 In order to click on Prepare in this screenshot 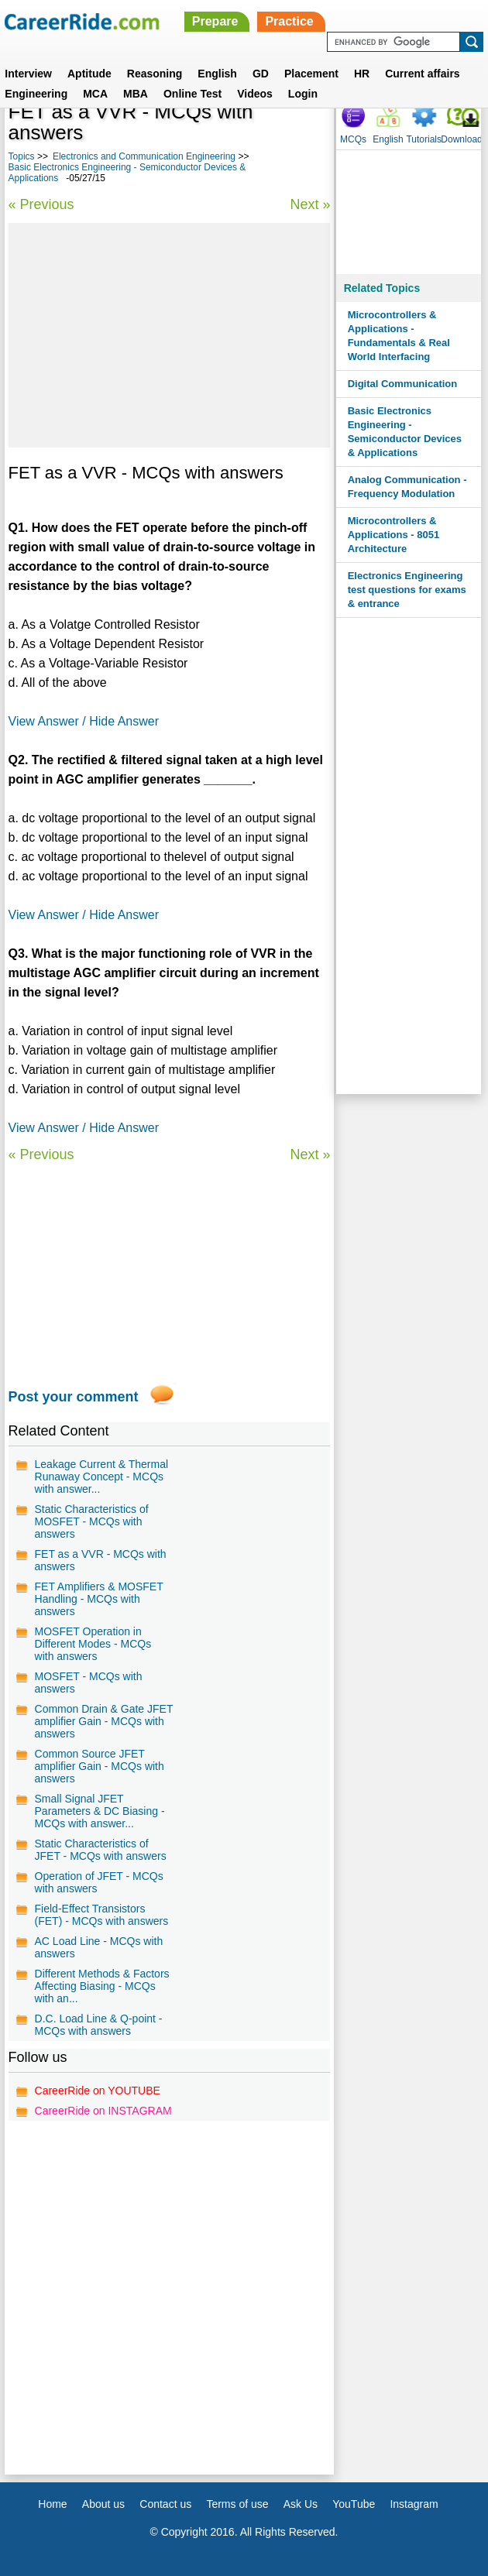, I will do `click(215, 21)`.